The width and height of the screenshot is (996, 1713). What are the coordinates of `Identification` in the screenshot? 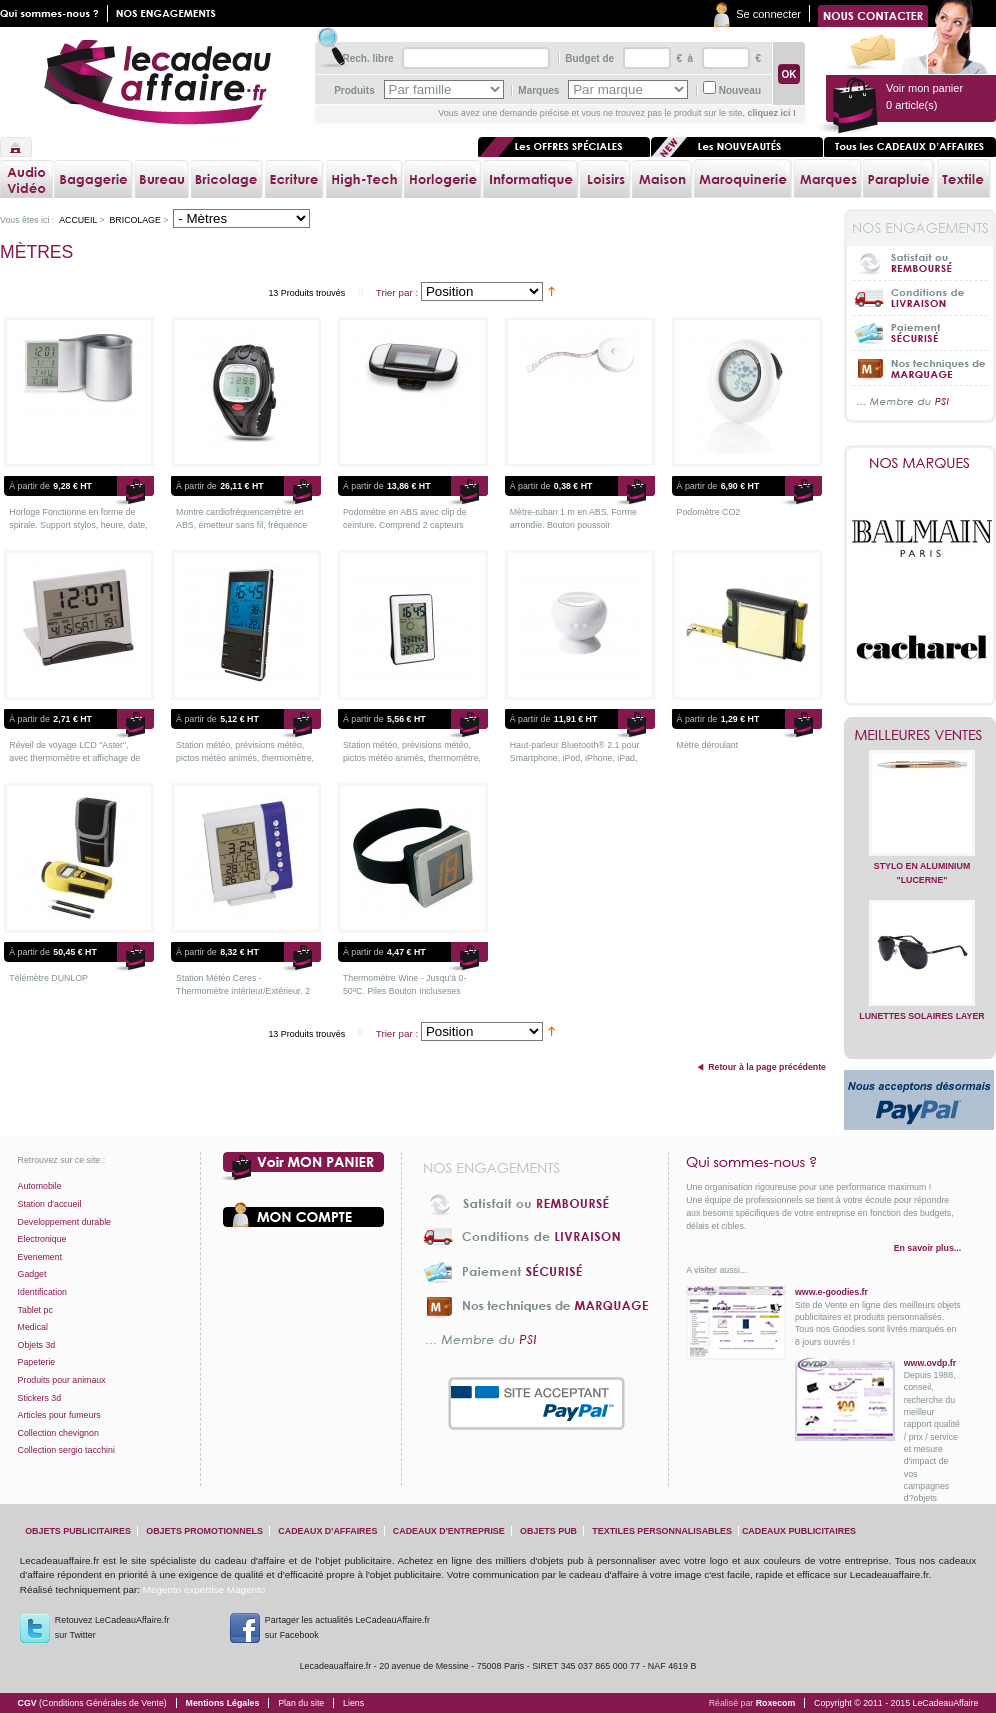 It's located at (42, 1292).